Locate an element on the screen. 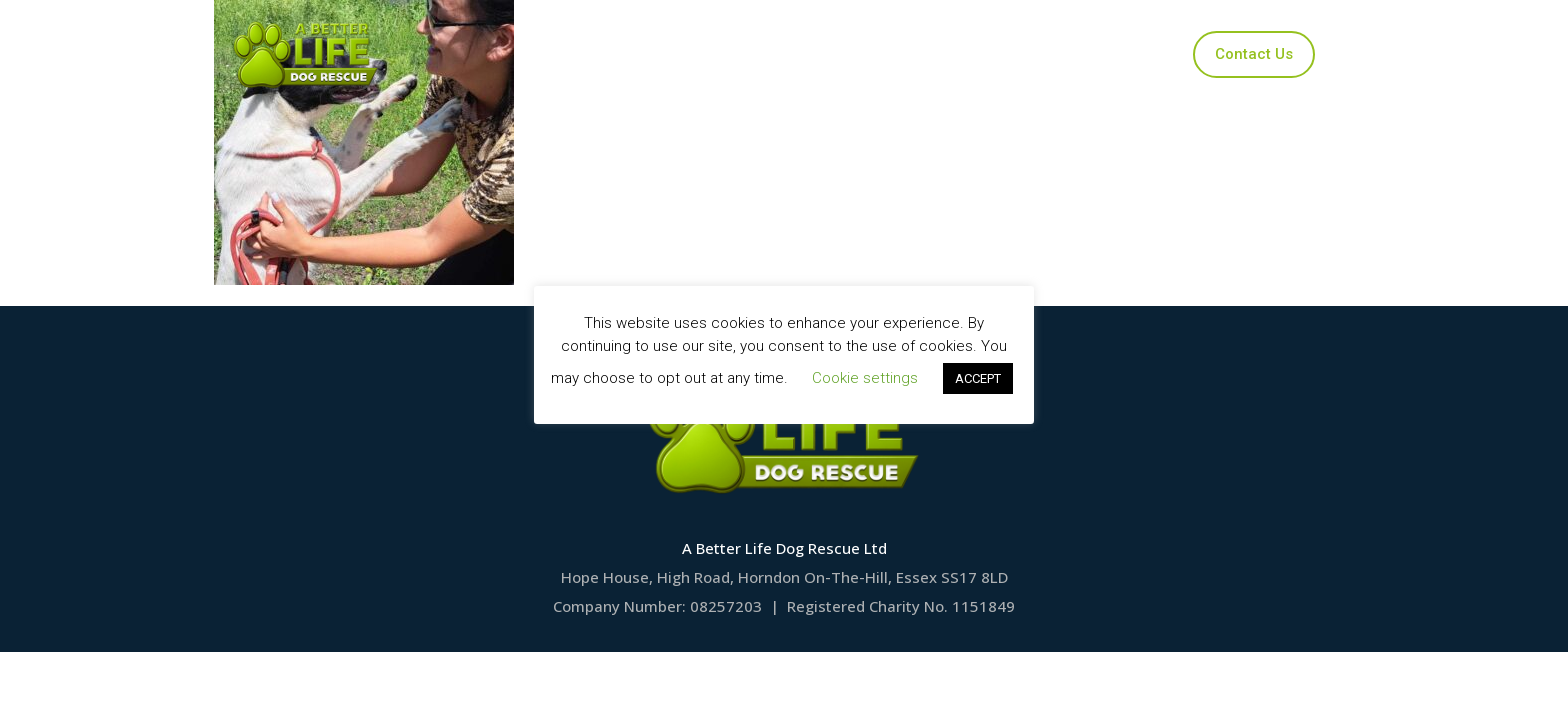  Our Dogs is located at coordinates (692, 54).